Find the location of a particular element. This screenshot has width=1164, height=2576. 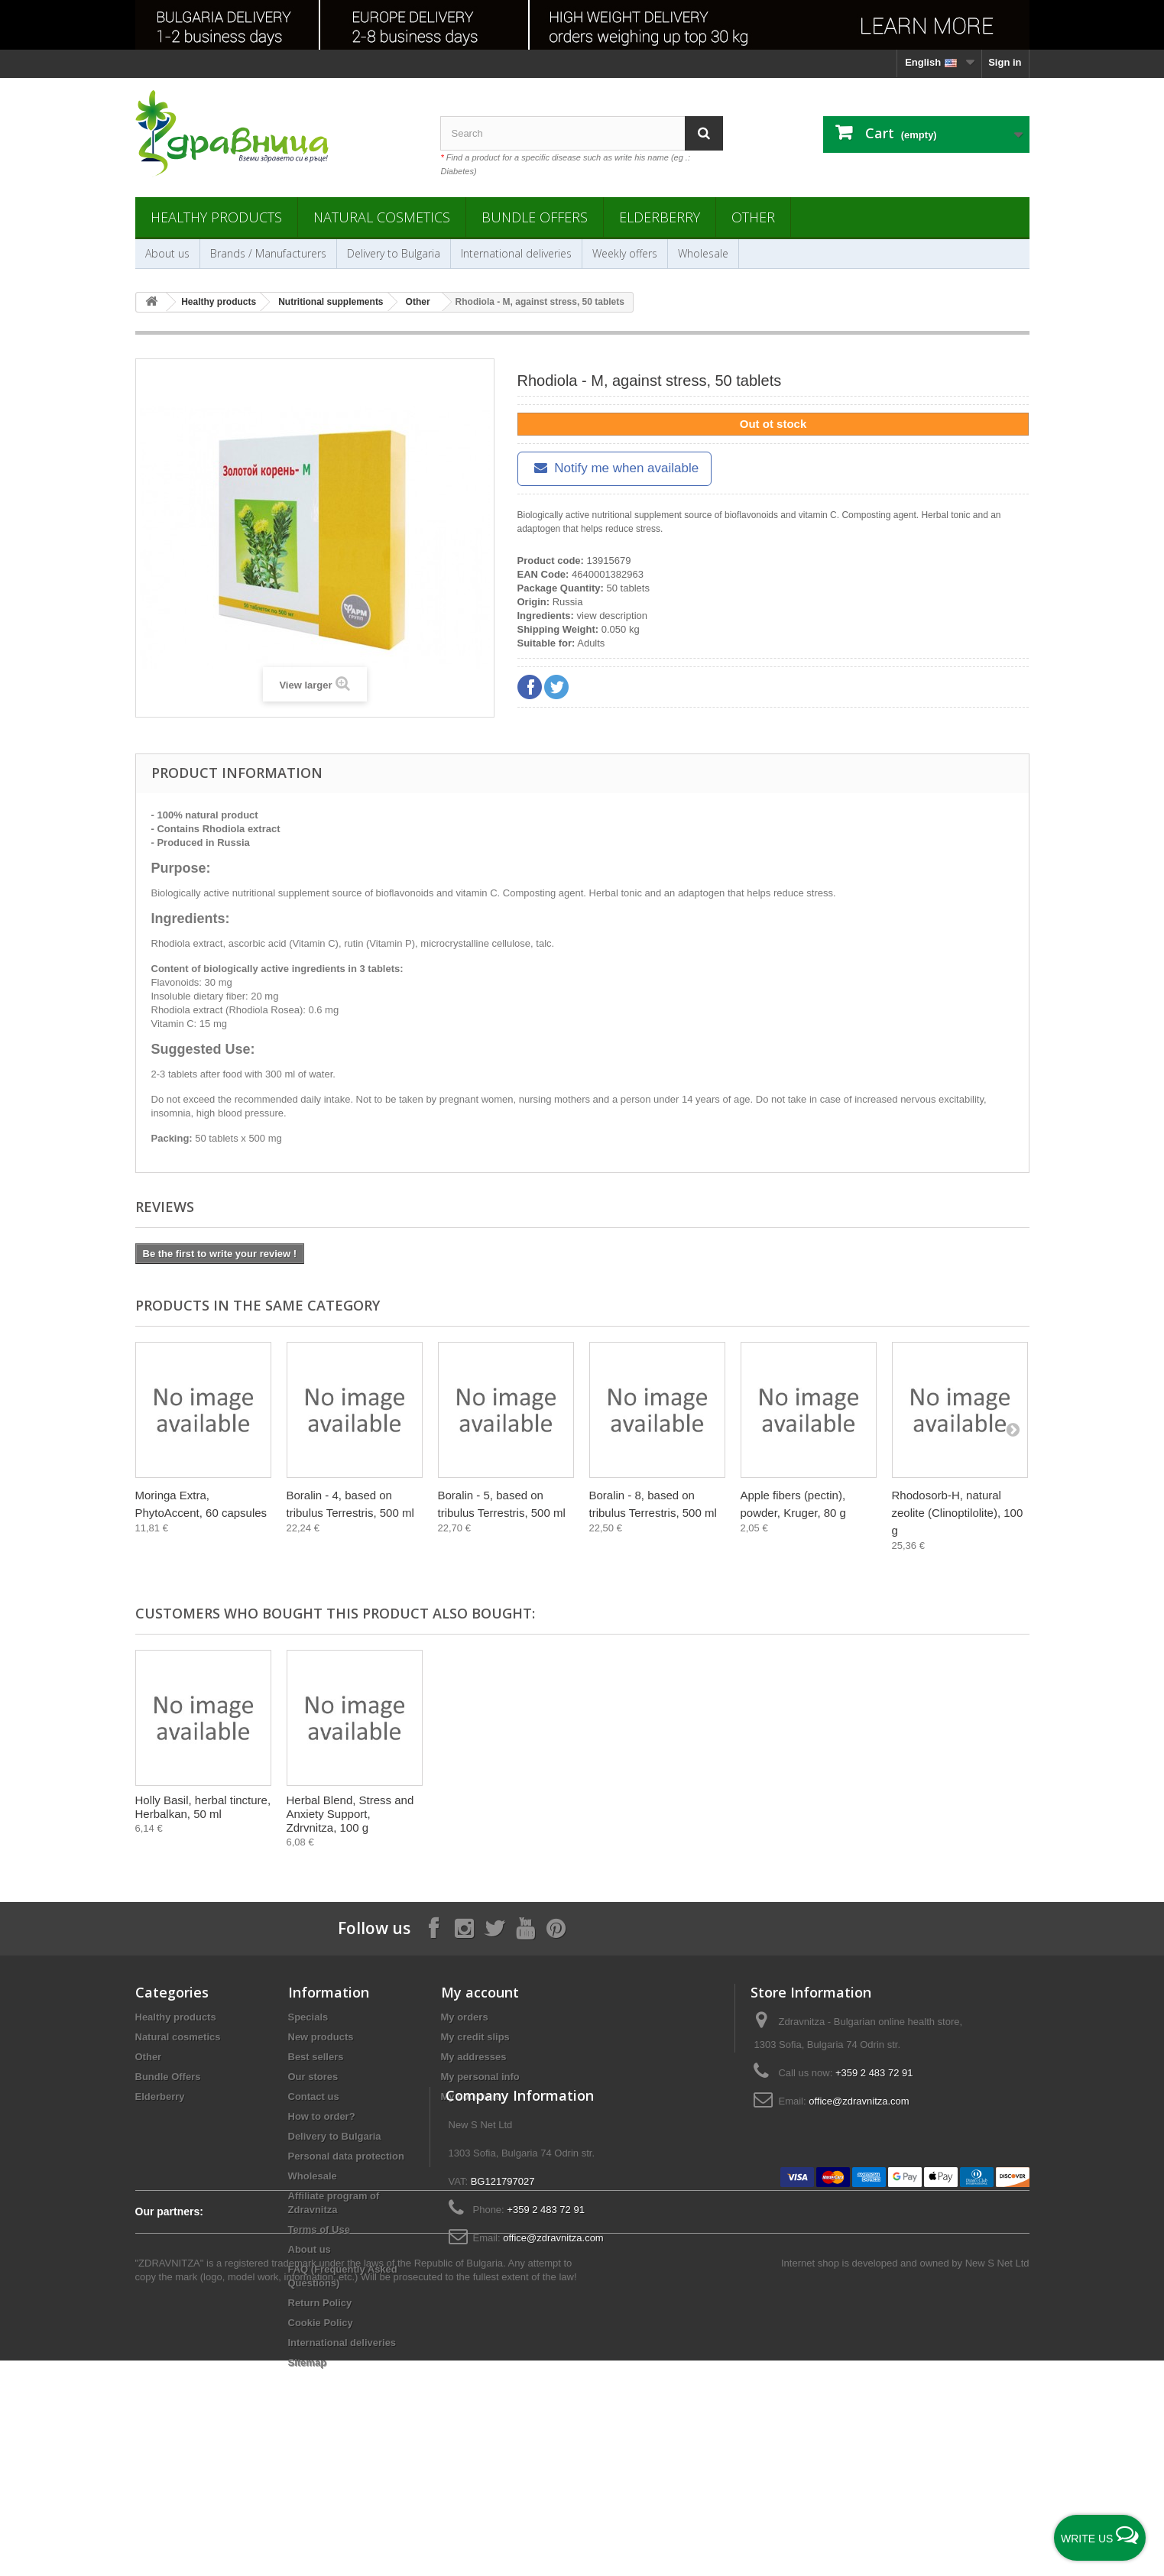

Върбинка, Етерично масло, Styx - 1 мл. is located at coordinates (644, 1806).